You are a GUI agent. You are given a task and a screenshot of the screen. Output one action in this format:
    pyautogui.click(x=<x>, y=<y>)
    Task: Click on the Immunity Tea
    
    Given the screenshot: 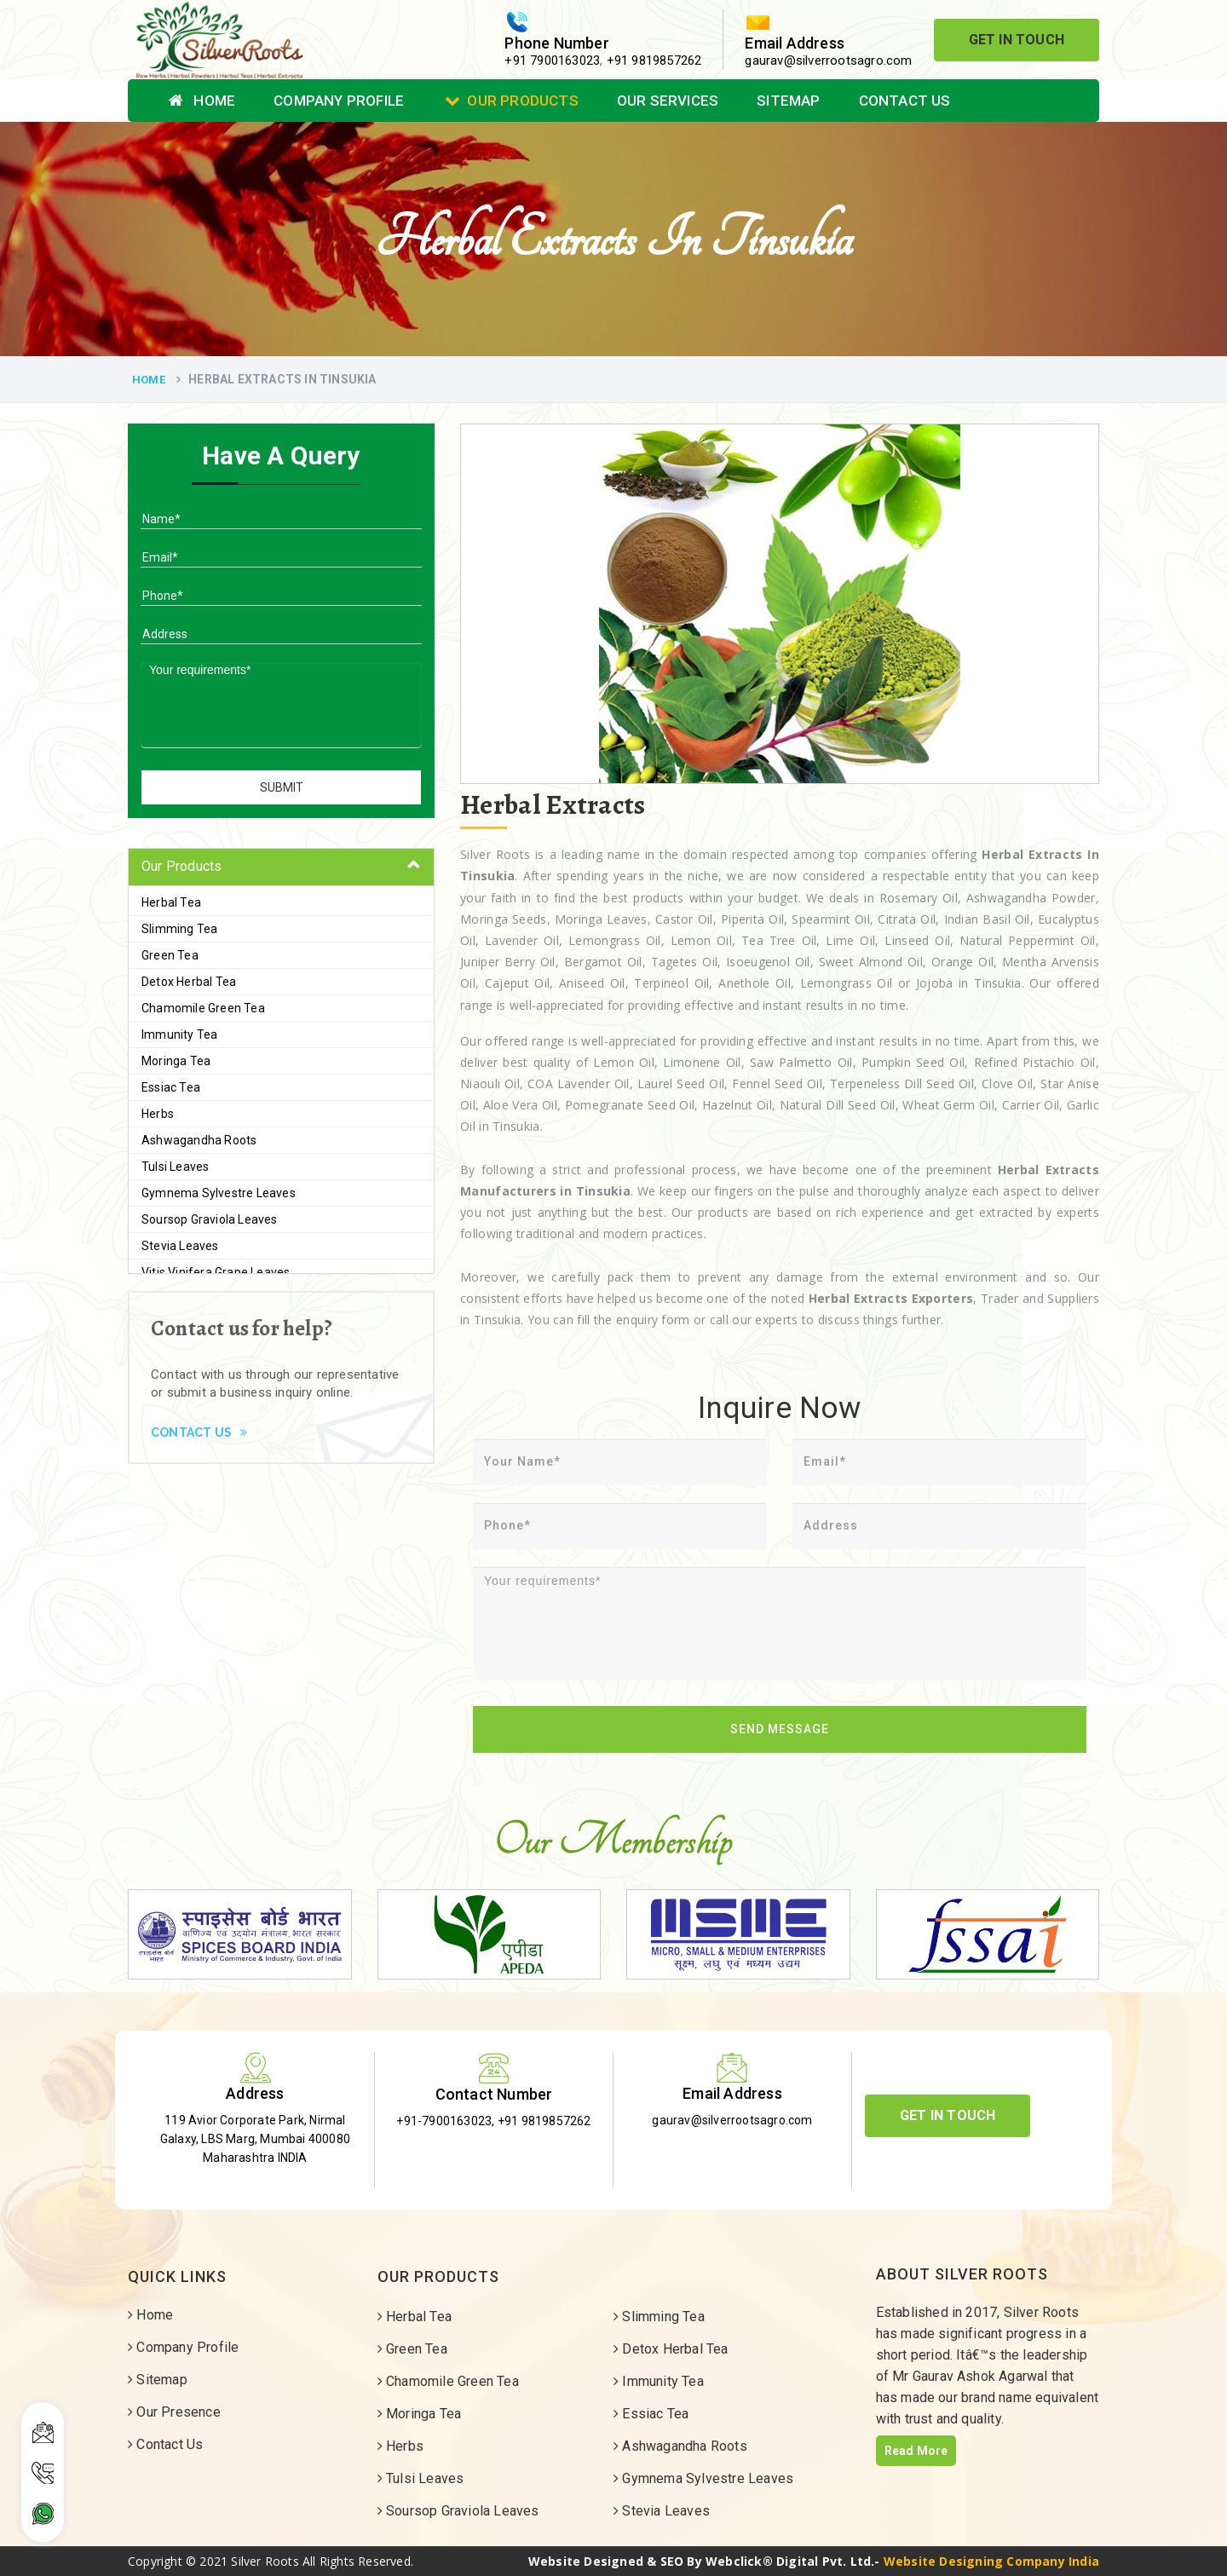 What is the action you would take?
    pyautogui.click(x=179, y=1034)
    